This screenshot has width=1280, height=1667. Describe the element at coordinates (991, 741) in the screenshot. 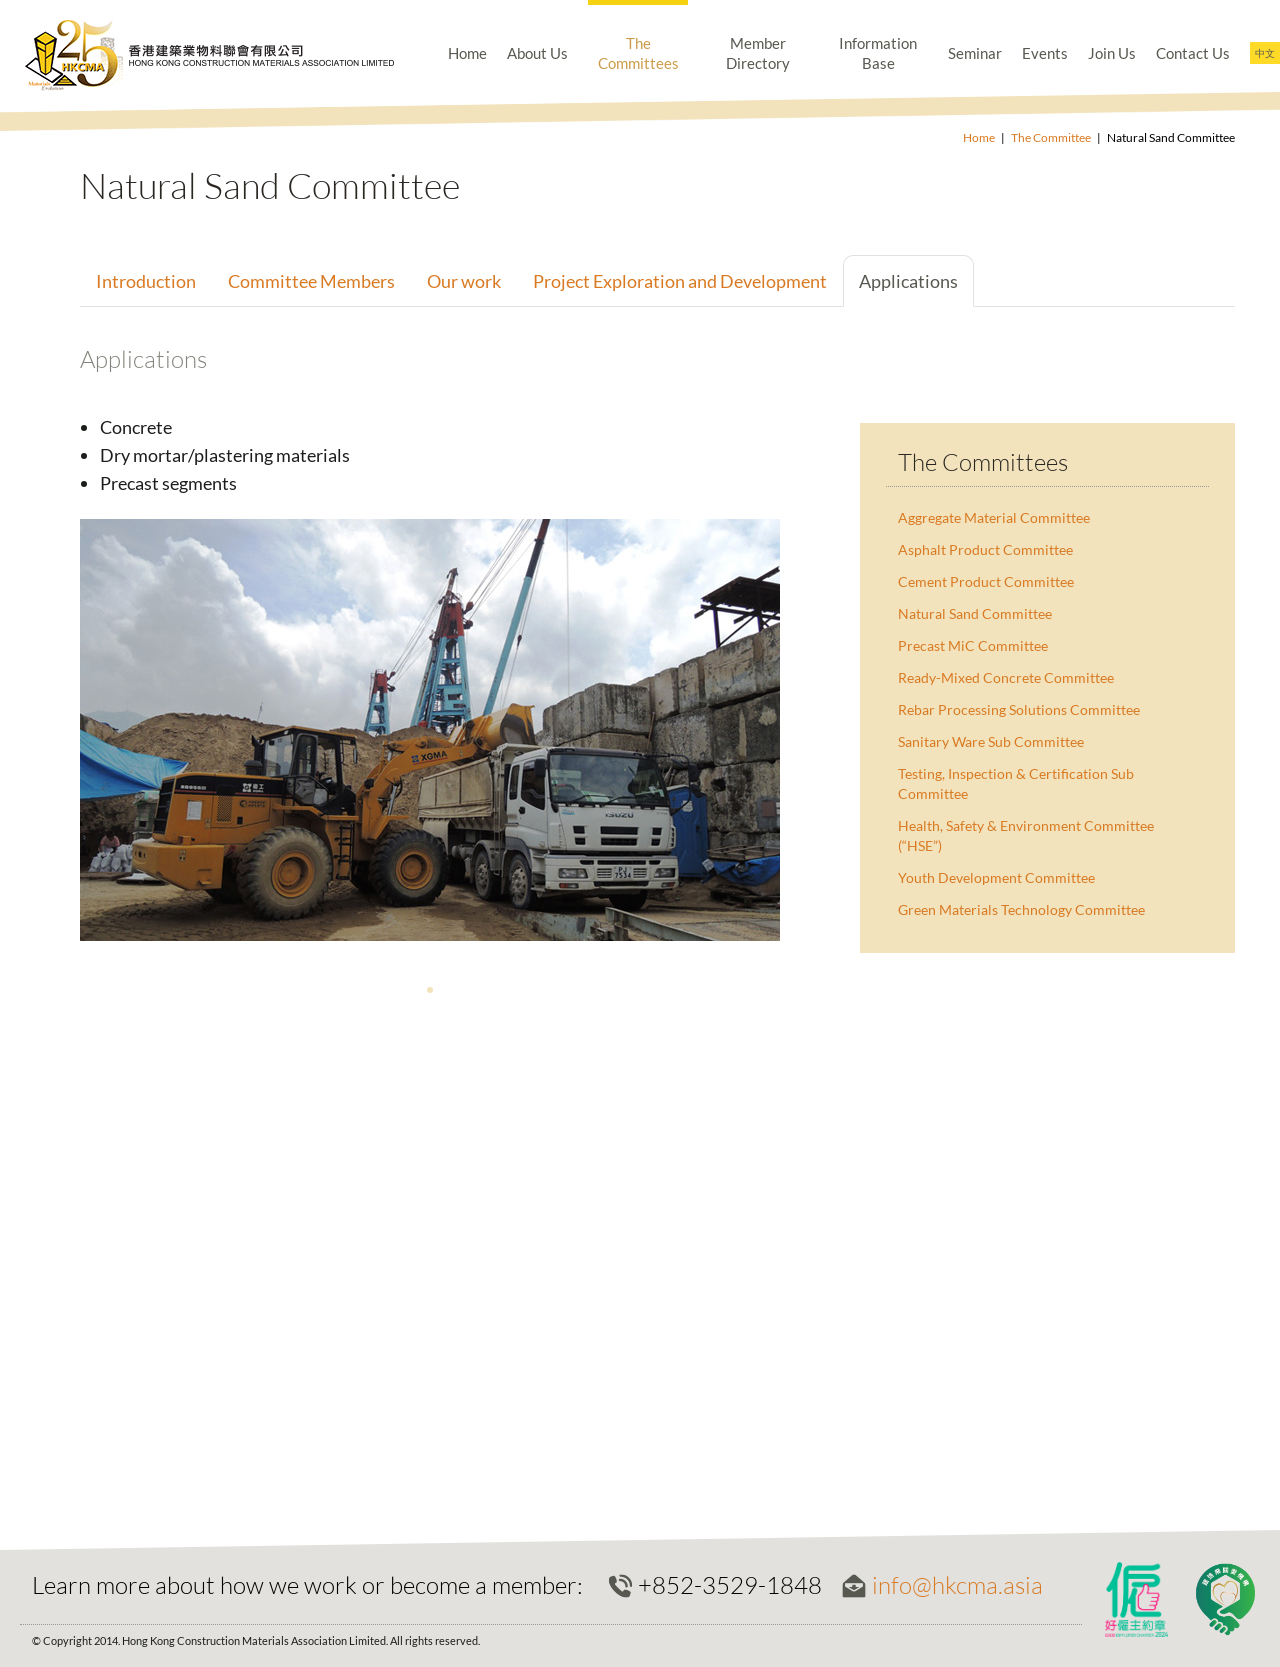

I see `Sanitary Ware Sub Committee` at that location.